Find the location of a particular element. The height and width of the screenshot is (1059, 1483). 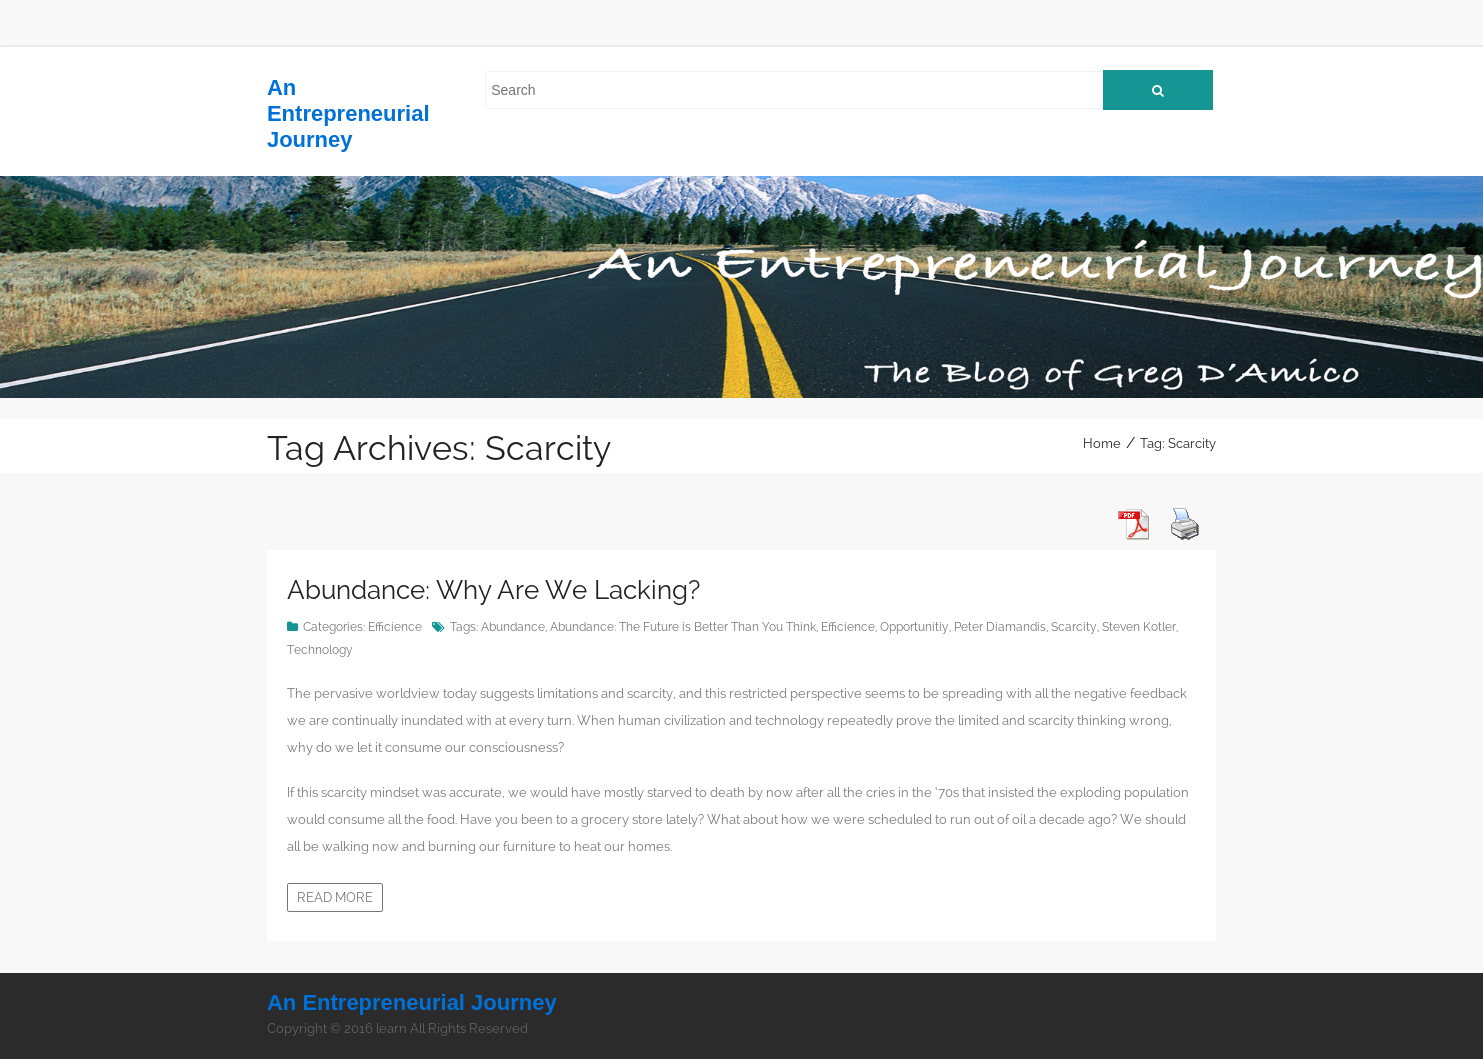

Steven Kotler is located at coordinates (1139, 627).